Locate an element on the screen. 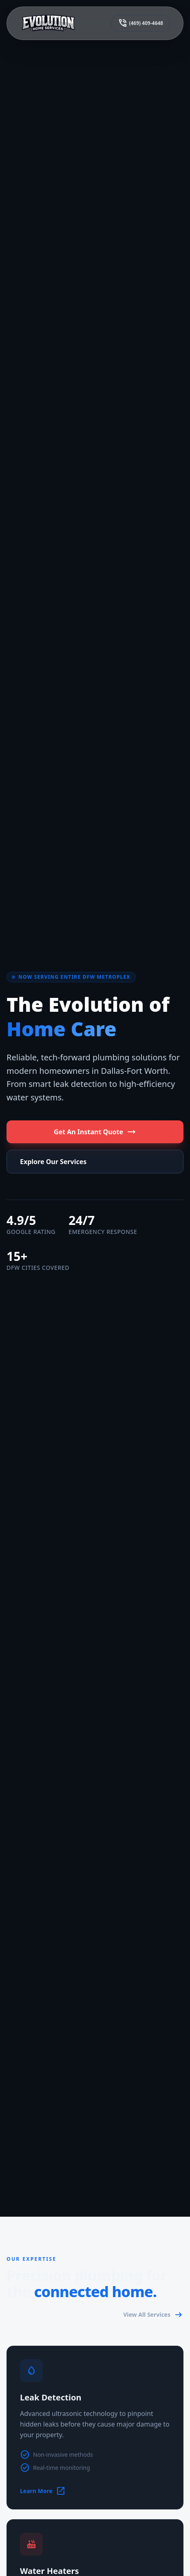  Learn More is located at coordinates (43, 2491).